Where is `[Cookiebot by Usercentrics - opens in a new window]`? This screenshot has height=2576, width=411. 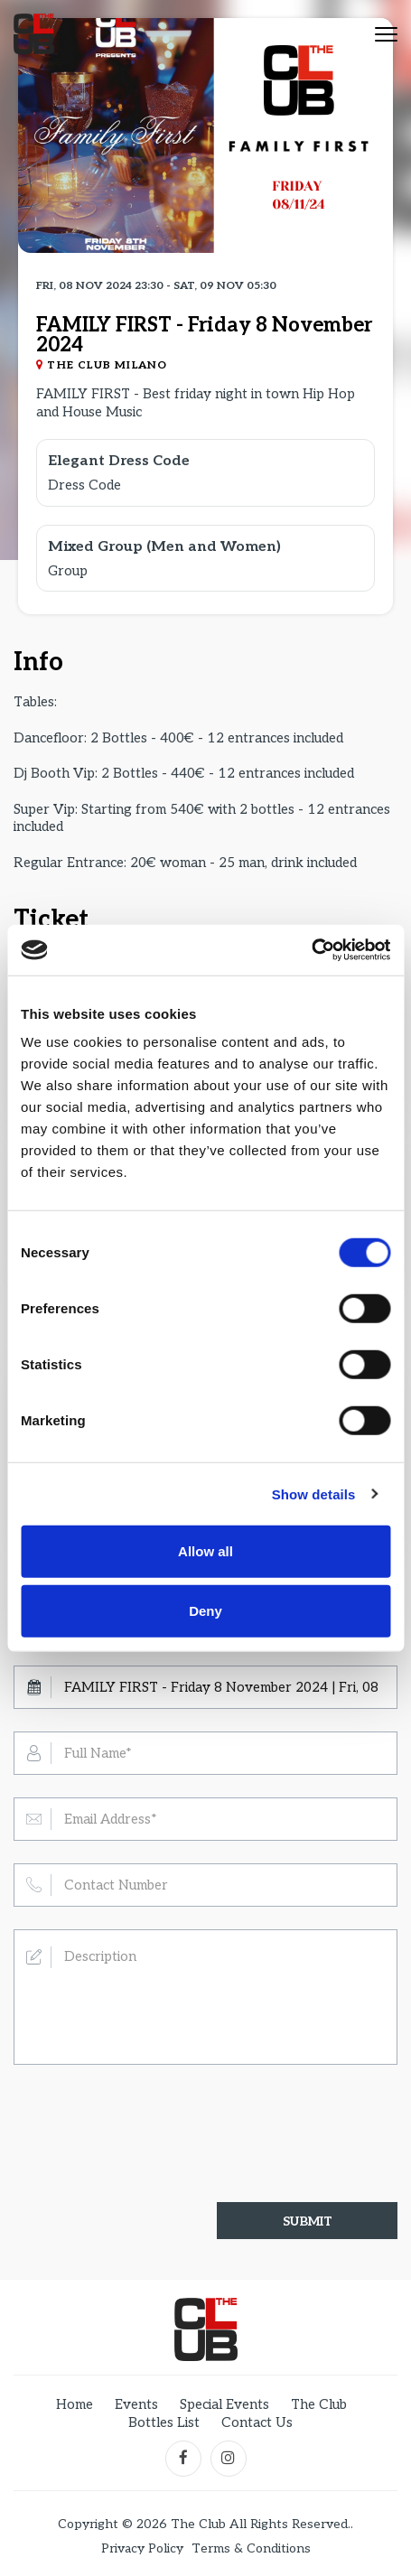
[Cookiebot by Usercentrics - opens in a new window] is located at coordinates (311, 950).